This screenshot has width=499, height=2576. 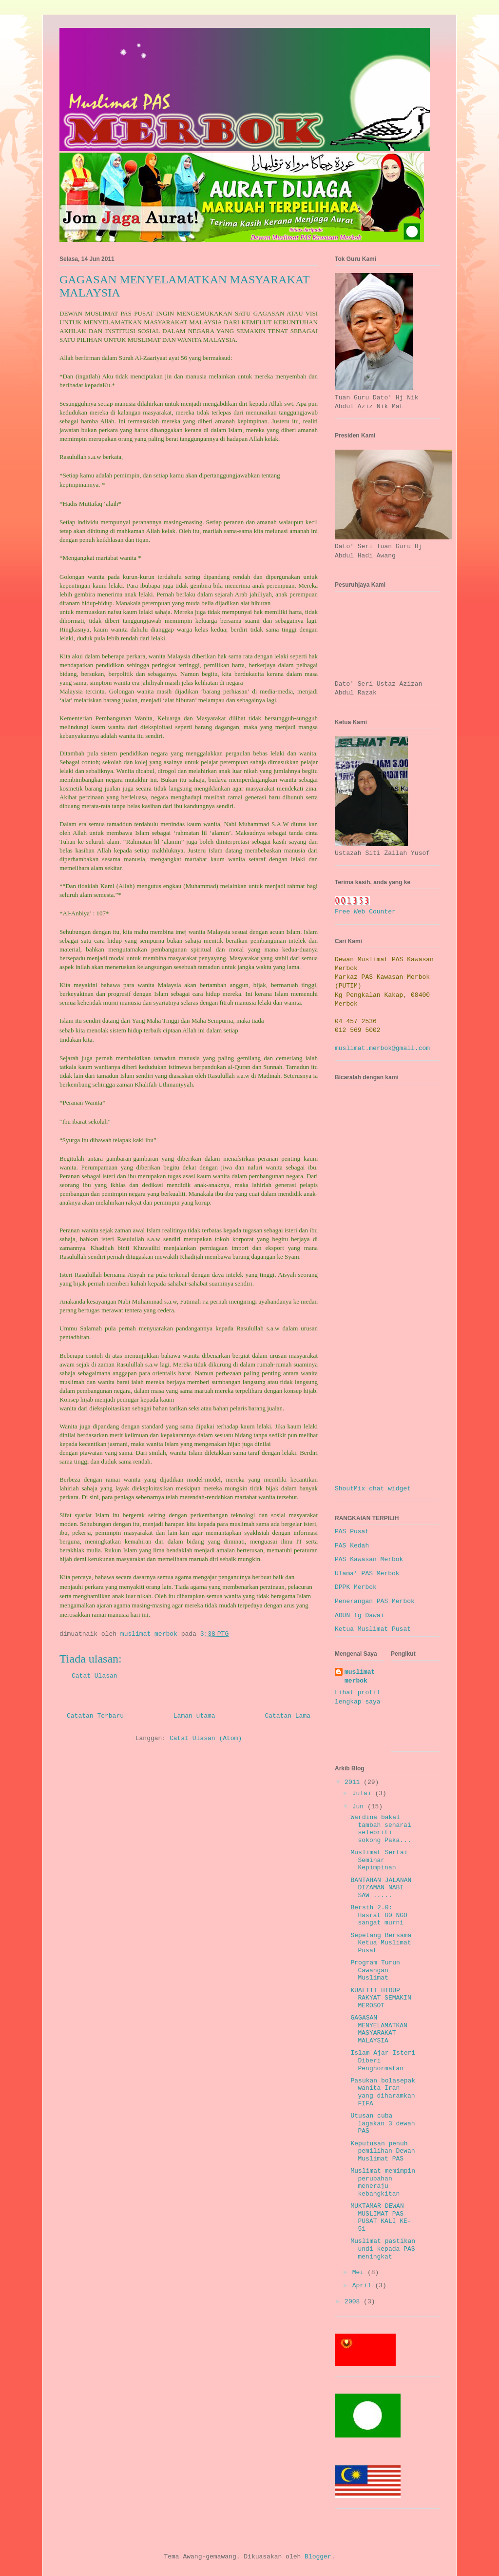 I want to click on Ketua Muslimat Pusat, so click(x=373, y=1629).